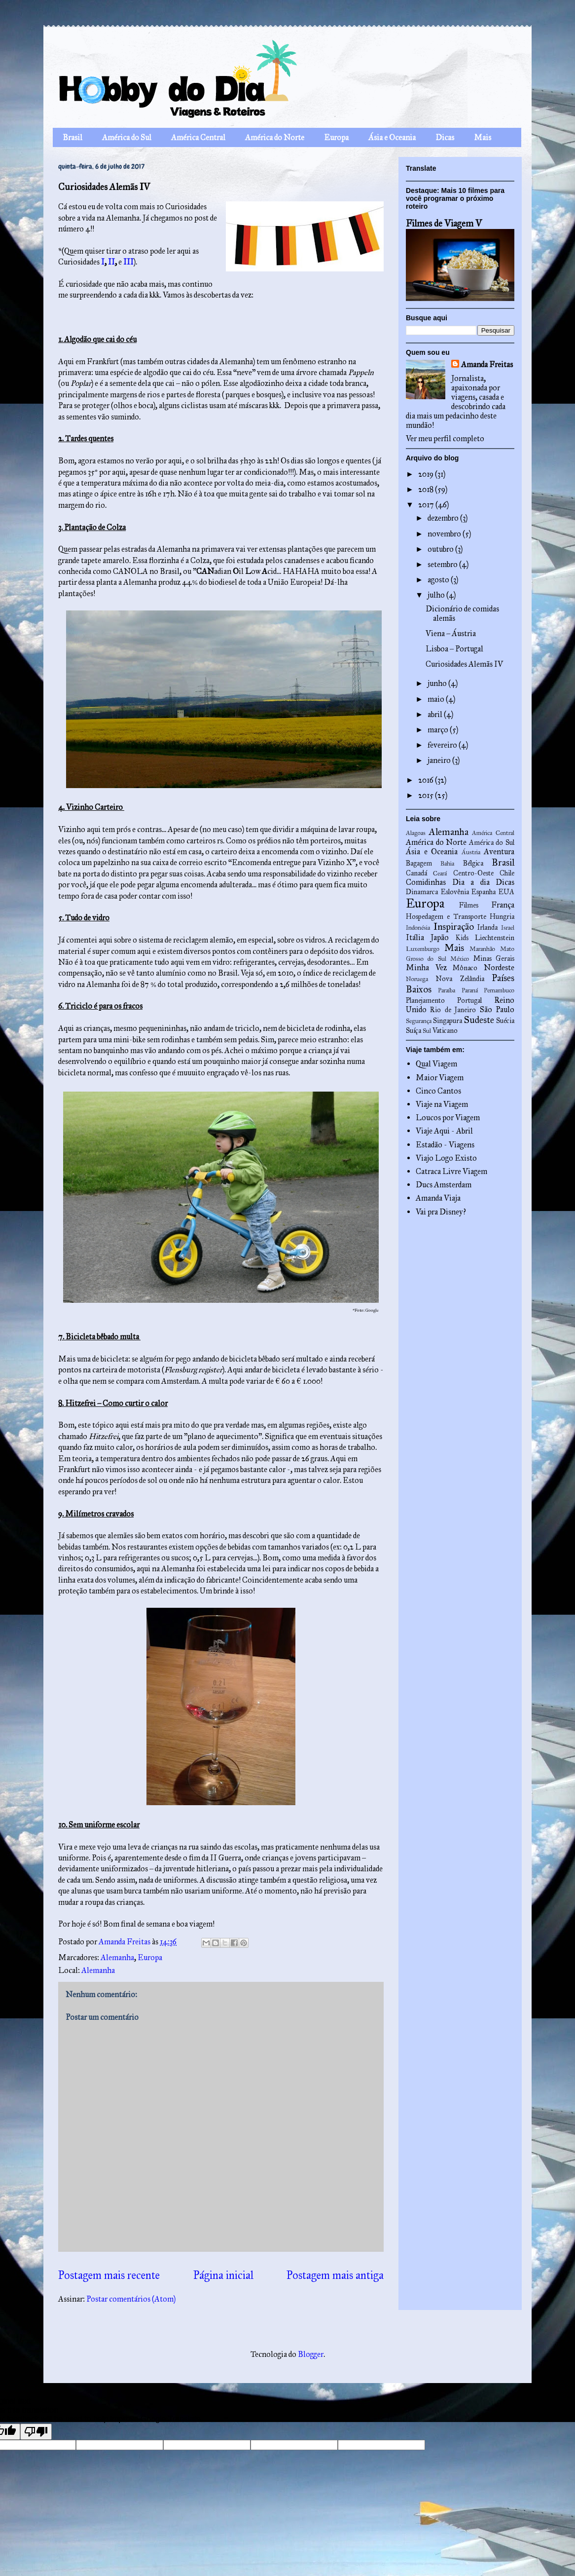 The width and height of the screenshot is (575, 2576). Describe the element at coordinates (465, 967) in the screenshot. I see `Mônaco` at that location.